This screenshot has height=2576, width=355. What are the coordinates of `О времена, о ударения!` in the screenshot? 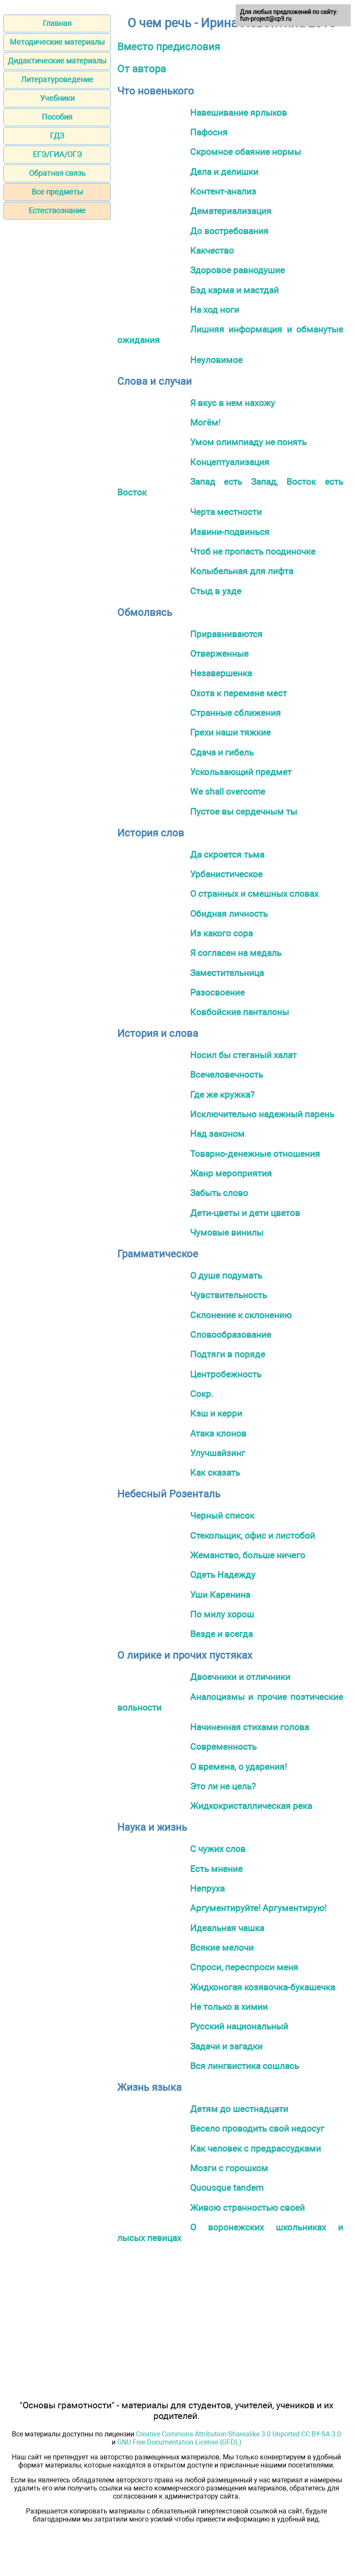 It's located at (238, 1766).